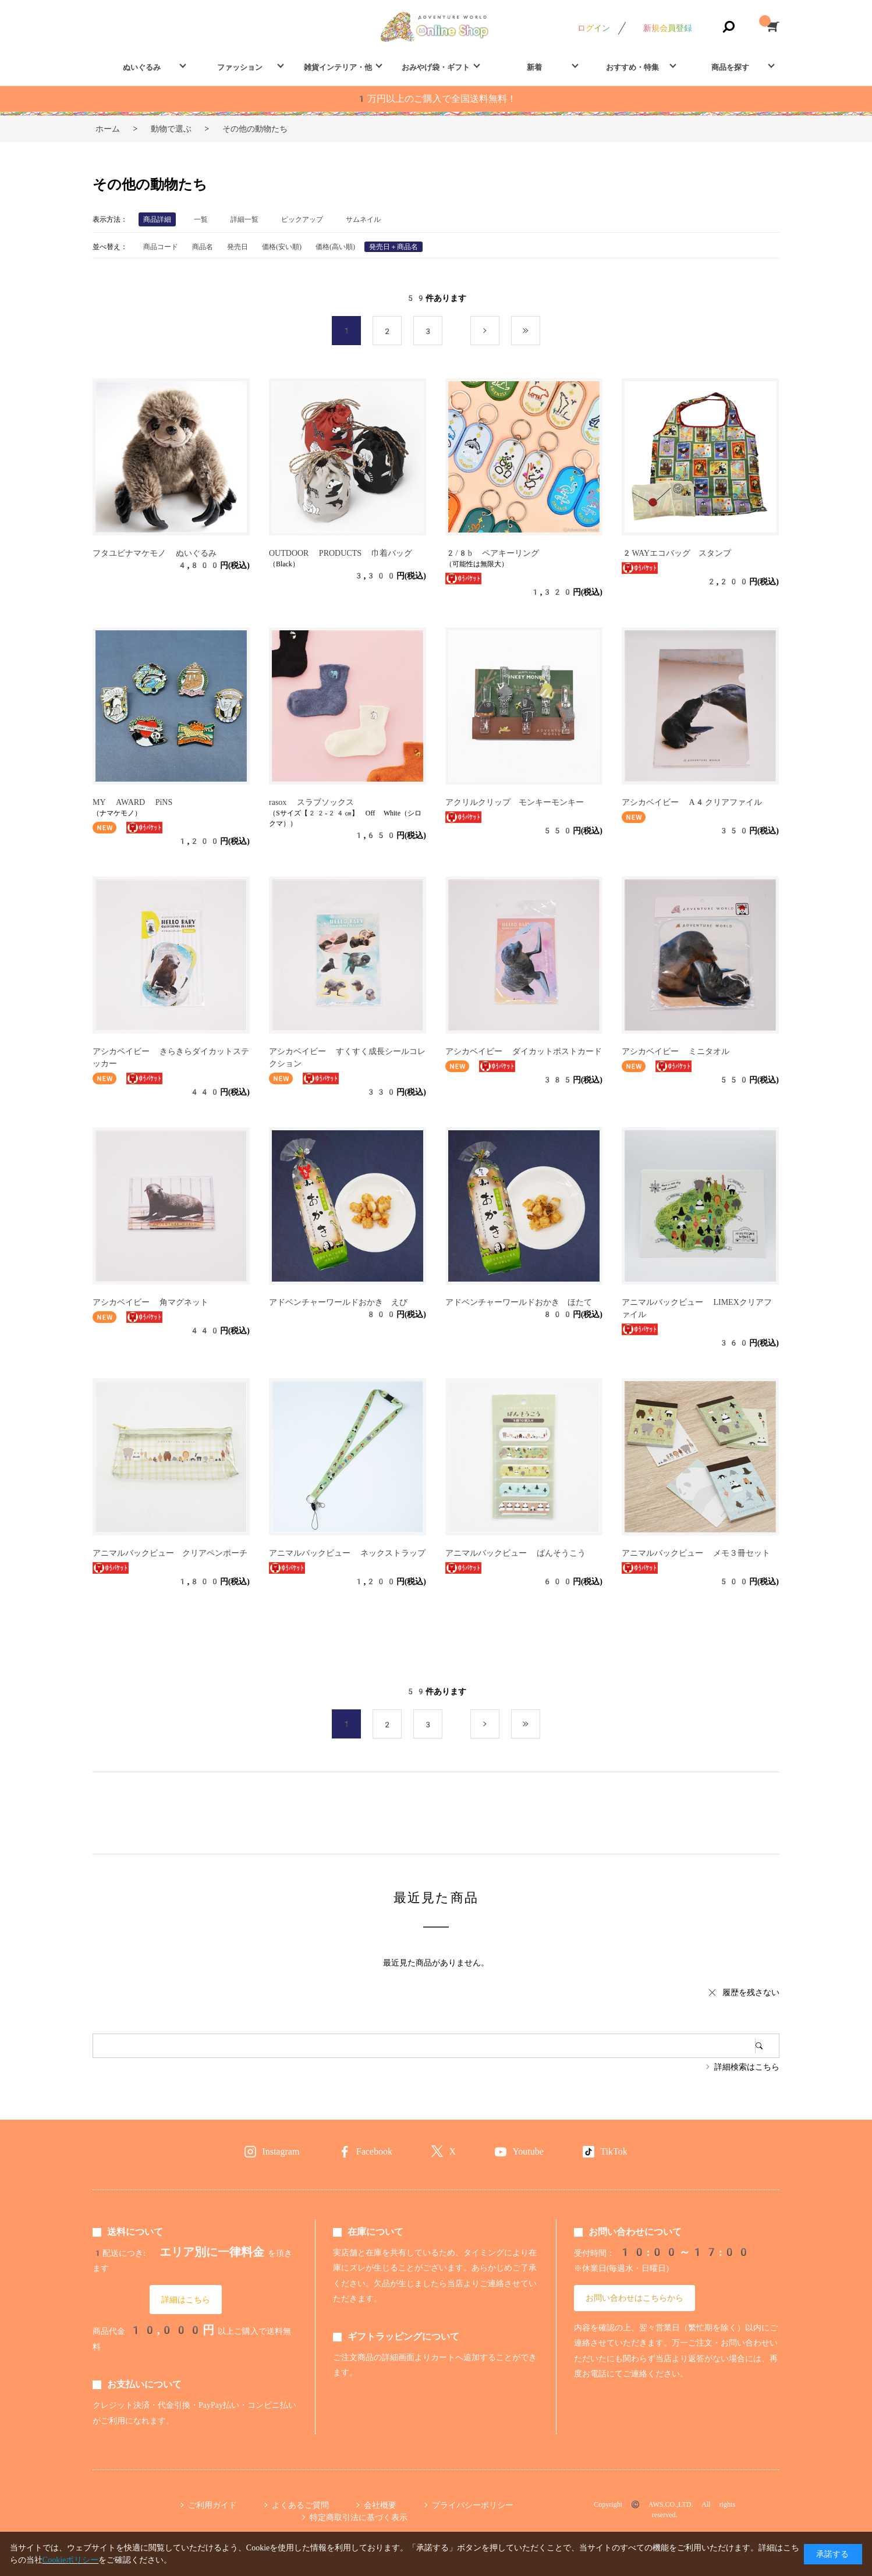 The image size is (872, 2576). What do you see at coordinates (202, 247) in the screenshot?
I see `商品名` at bounding box center [202, 247].